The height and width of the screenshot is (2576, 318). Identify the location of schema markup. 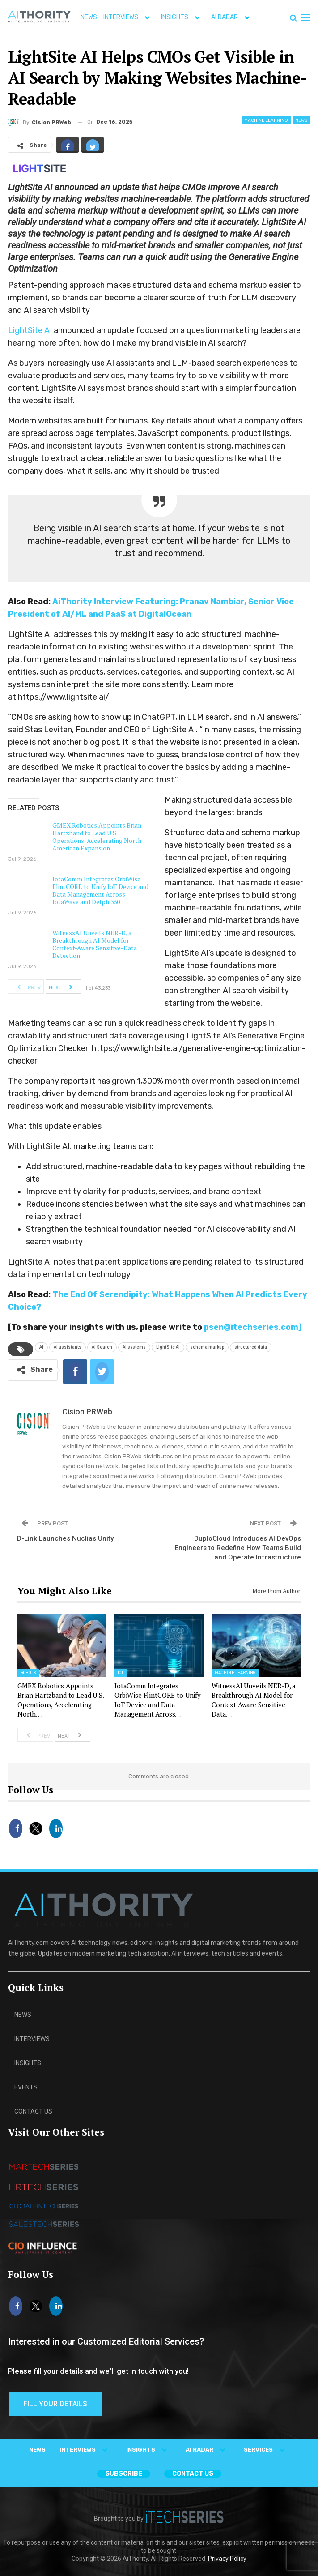
(207, 1347).